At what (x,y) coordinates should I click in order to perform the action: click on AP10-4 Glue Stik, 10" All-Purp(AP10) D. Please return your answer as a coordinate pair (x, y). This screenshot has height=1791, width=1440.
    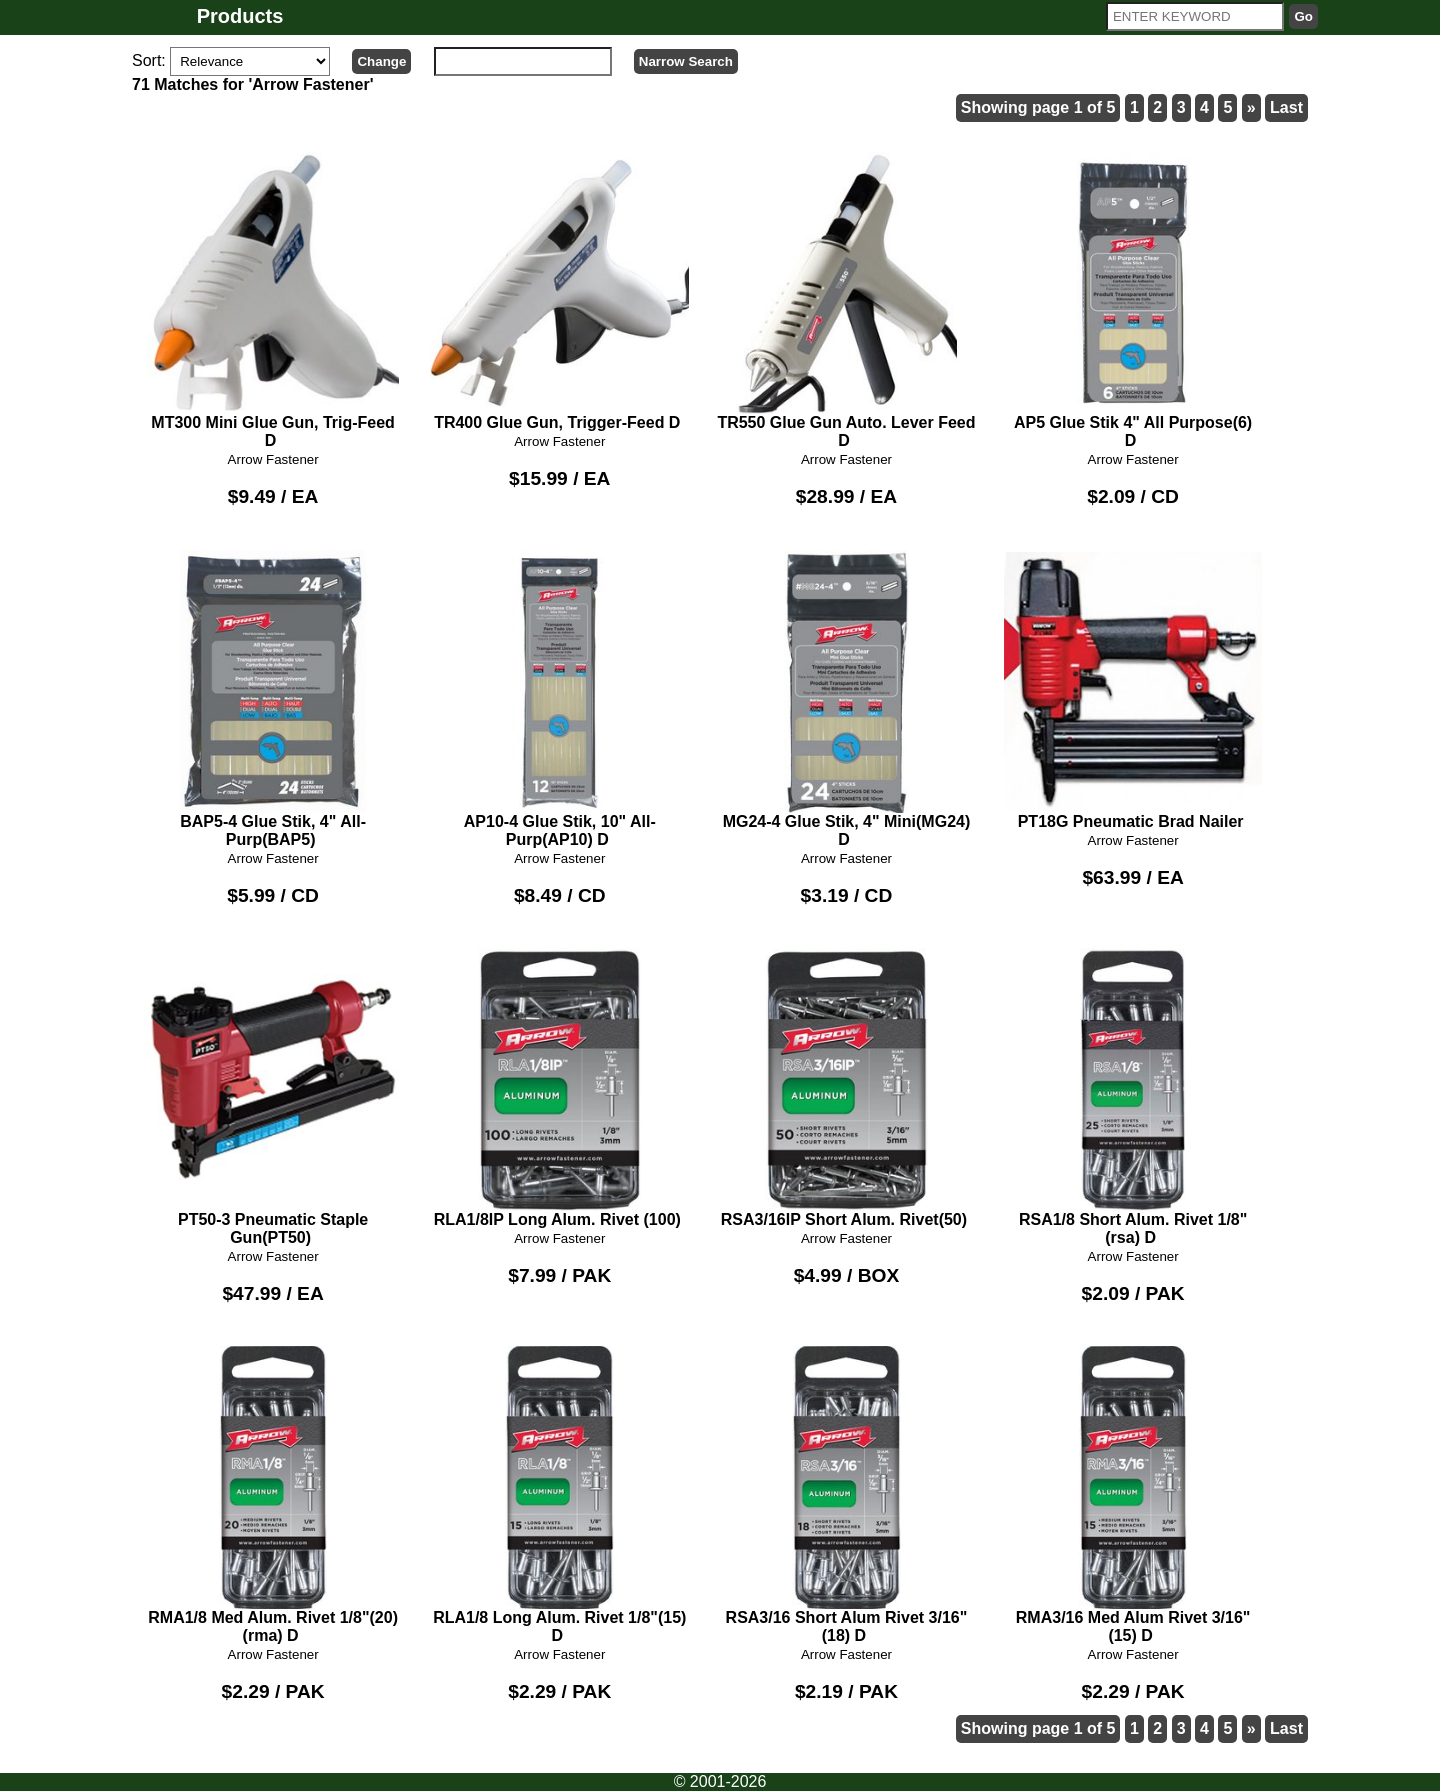
    Looking at the image, I should click on (559, 699).